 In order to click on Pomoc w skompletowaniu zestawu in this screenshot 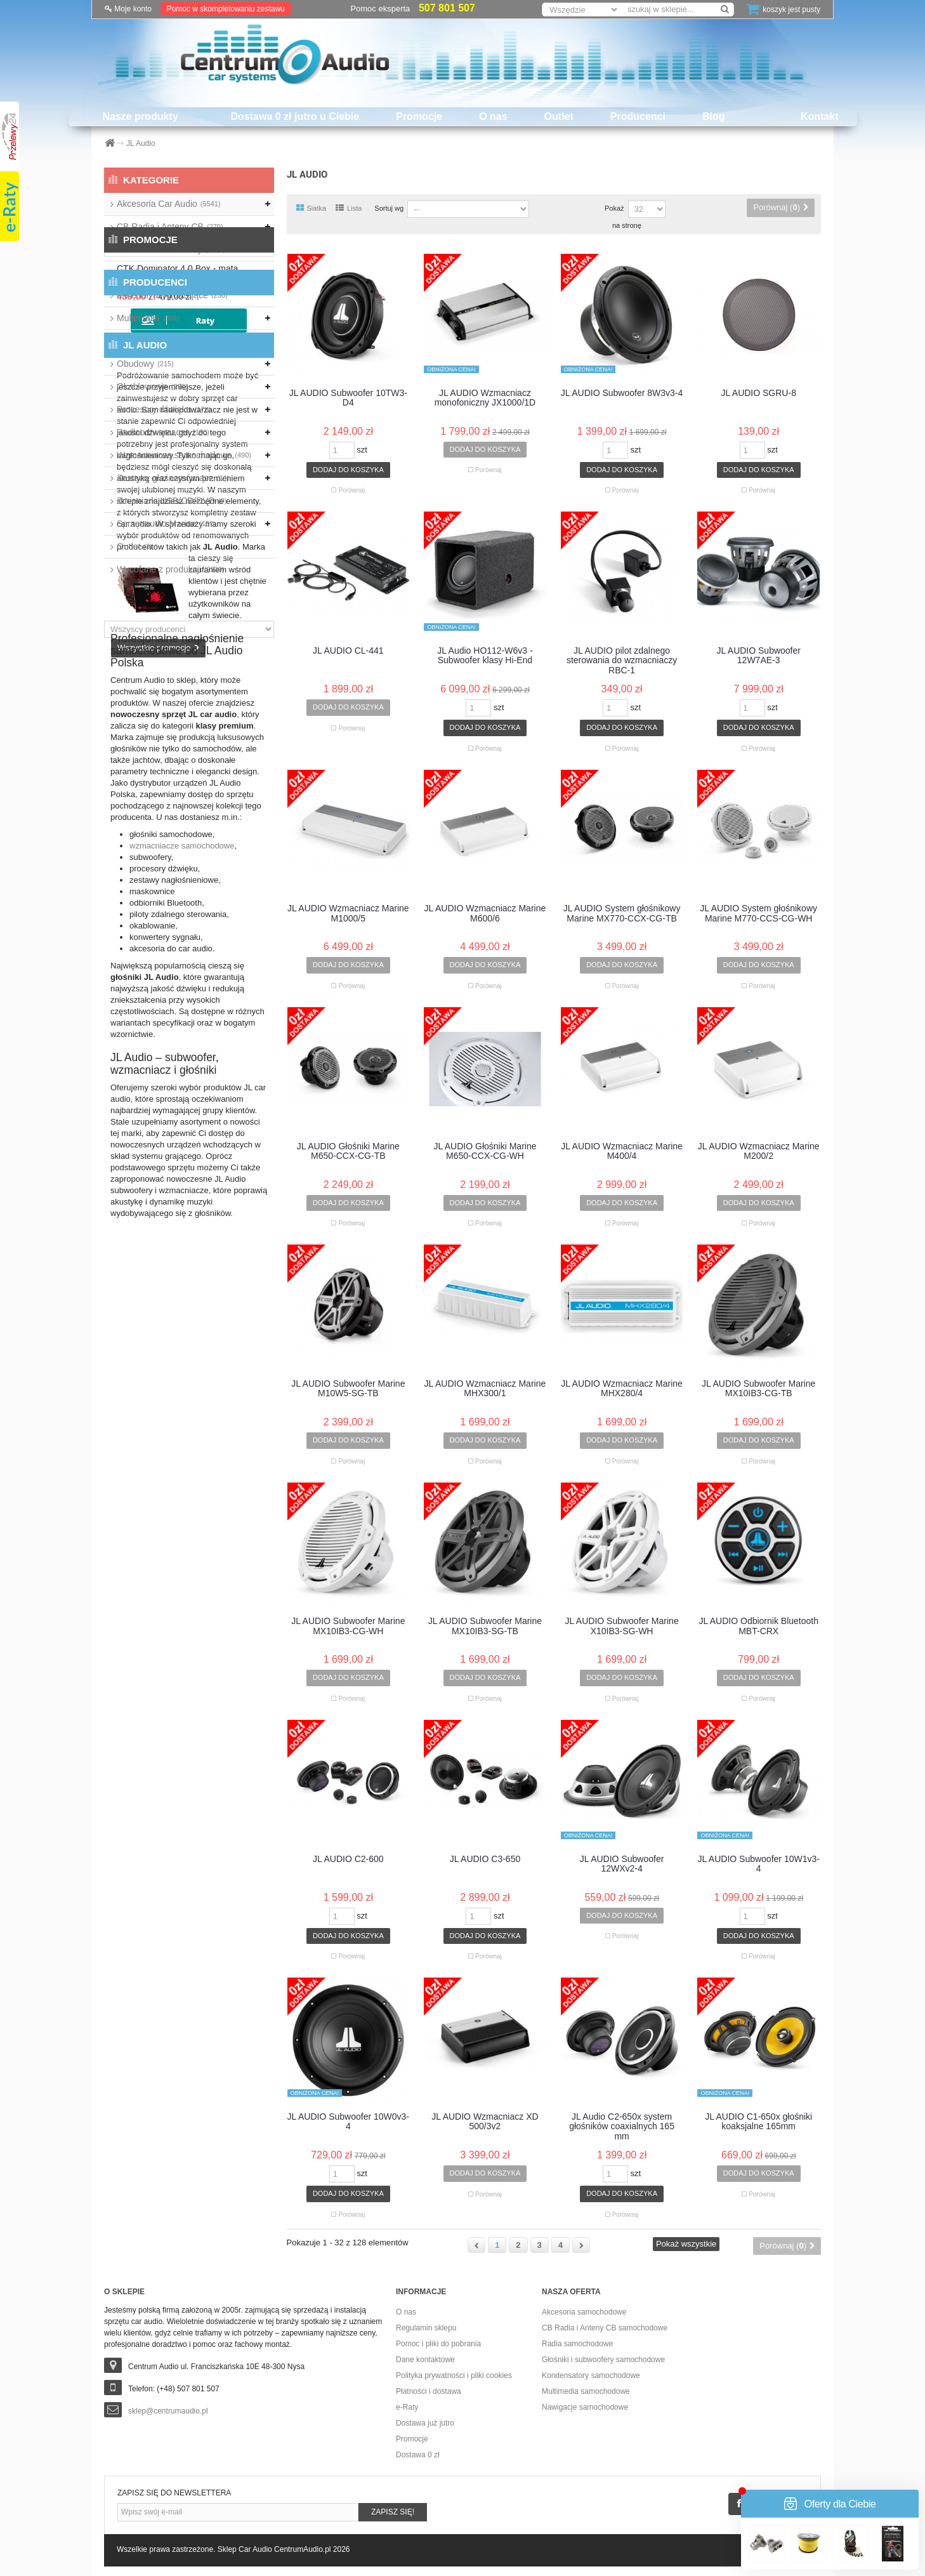, I will do `click(226, 8)`.